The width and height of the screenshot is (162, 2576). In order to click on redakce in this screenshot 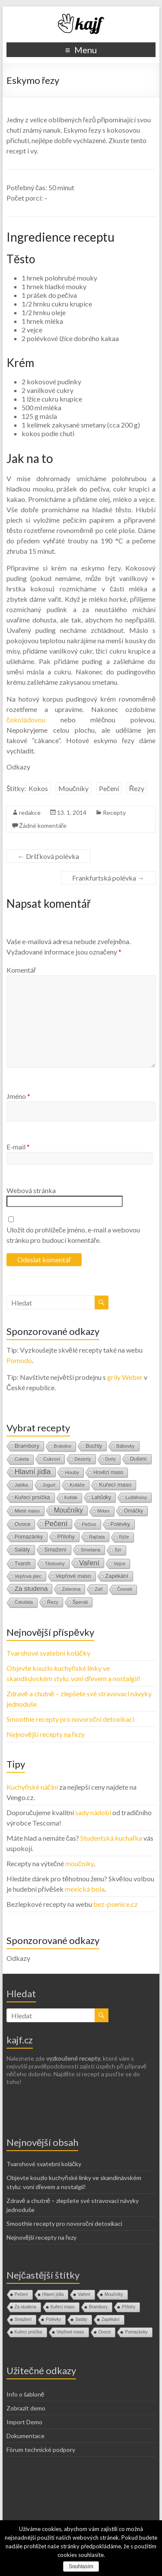, I will do `click(30, 812)`.